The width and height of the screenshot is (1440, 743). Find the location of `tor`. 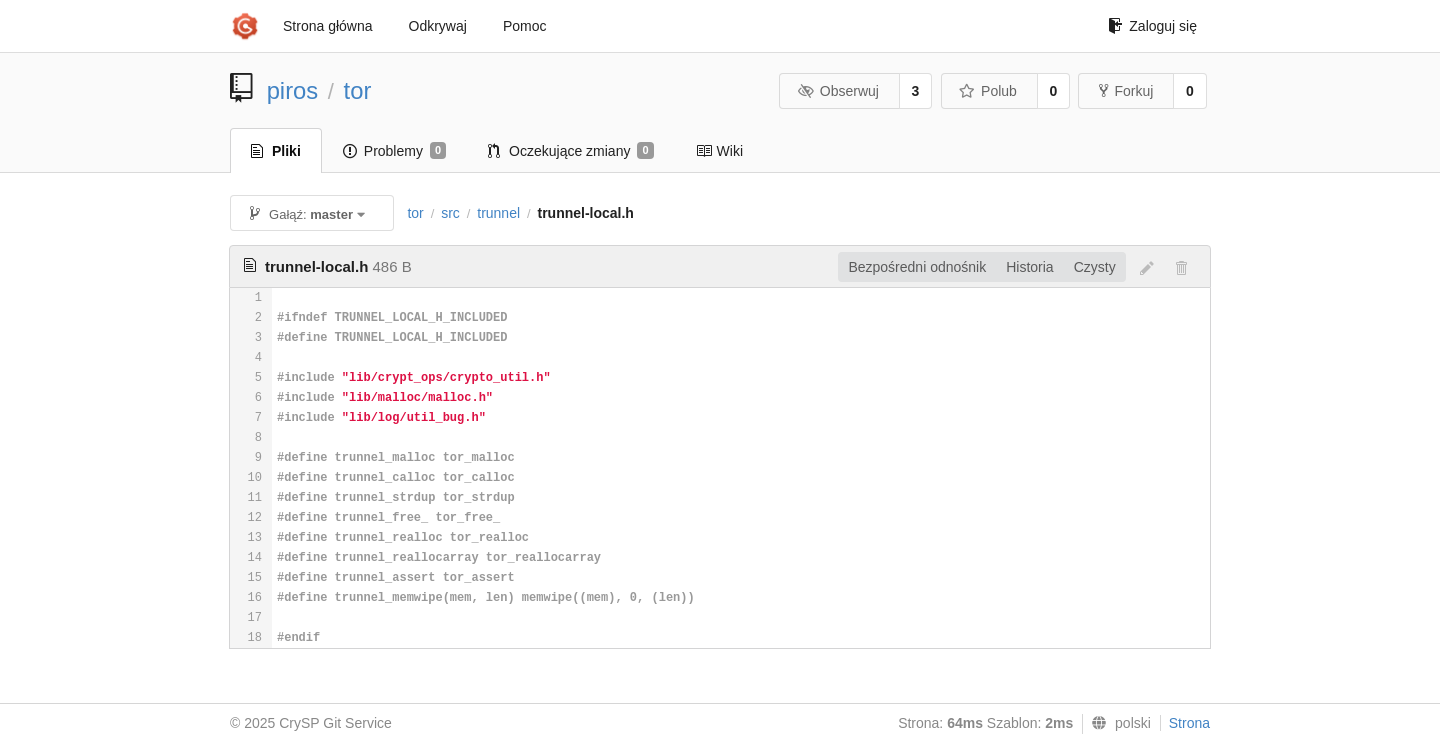

tor is located at coordinates (358, 90).